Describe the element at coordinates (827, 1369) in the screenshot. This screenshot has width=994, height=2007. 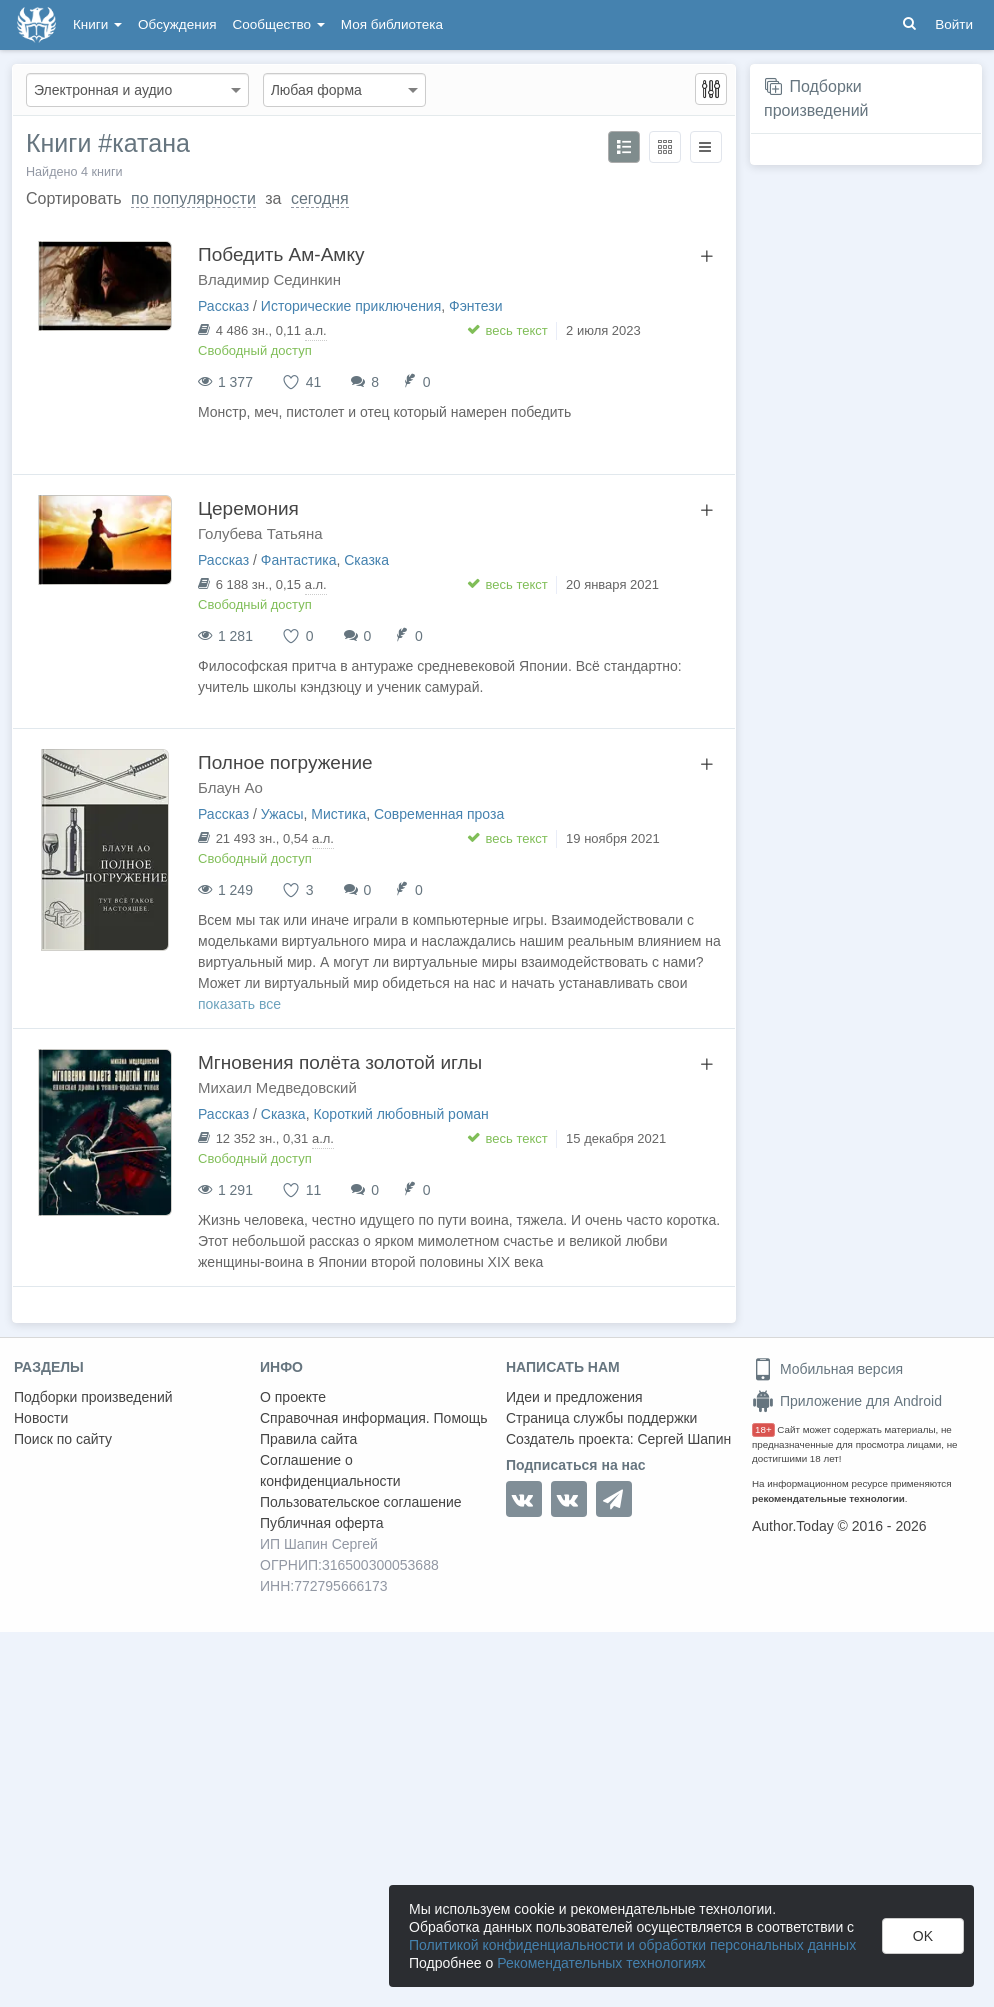
I see `Мобильная версия` at that location.